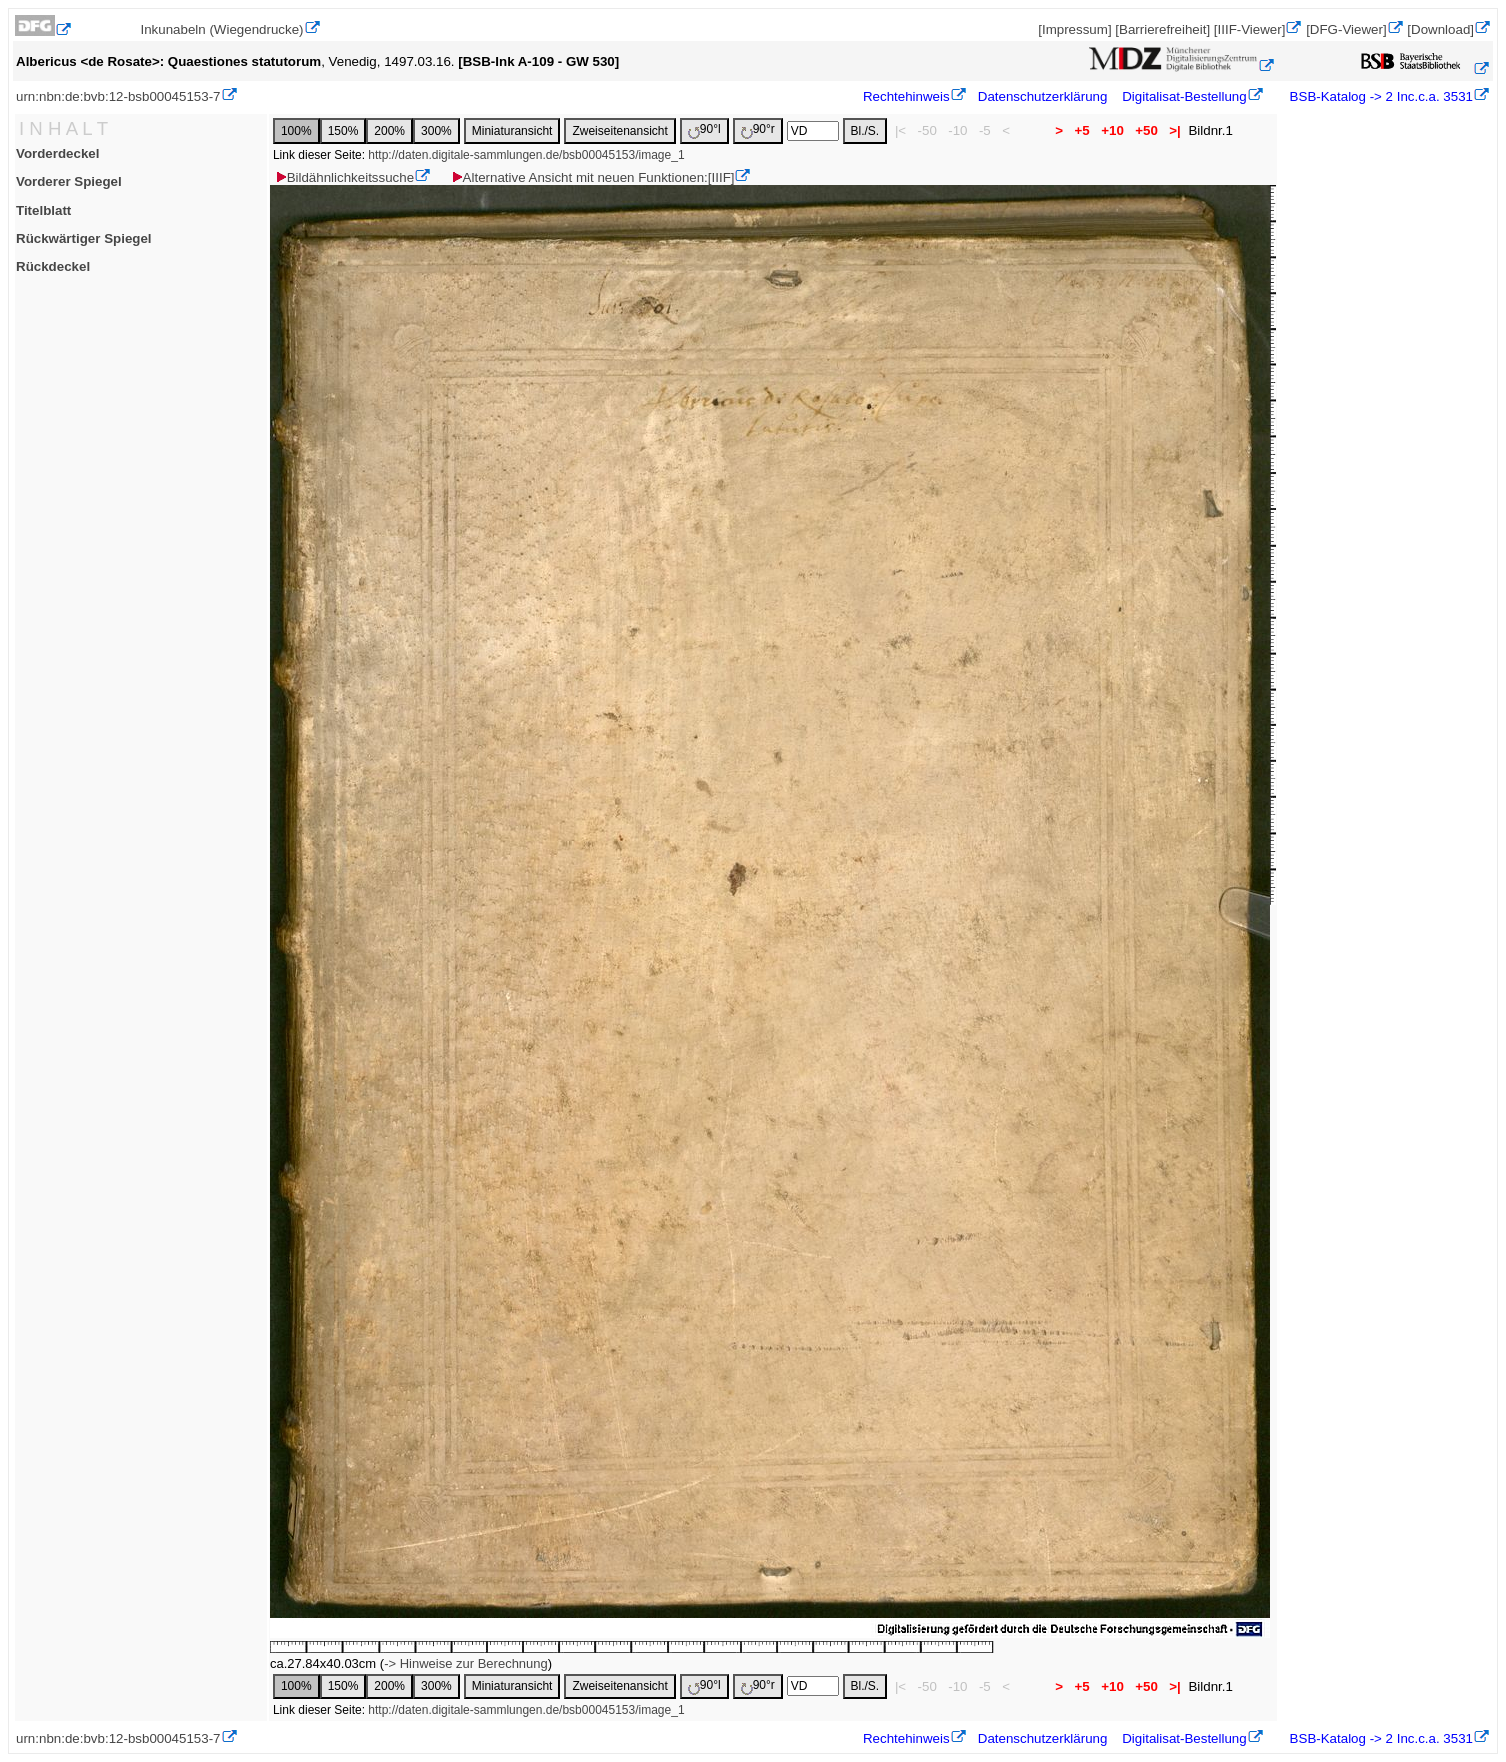 This screenshot has height=1762, width=1506. What do you see at coordinates (592, 177) in the screenshot?
I see `Alternative Ansicht mit neuen Funktionen:[IIIF]` at bounding box center [592, 177].